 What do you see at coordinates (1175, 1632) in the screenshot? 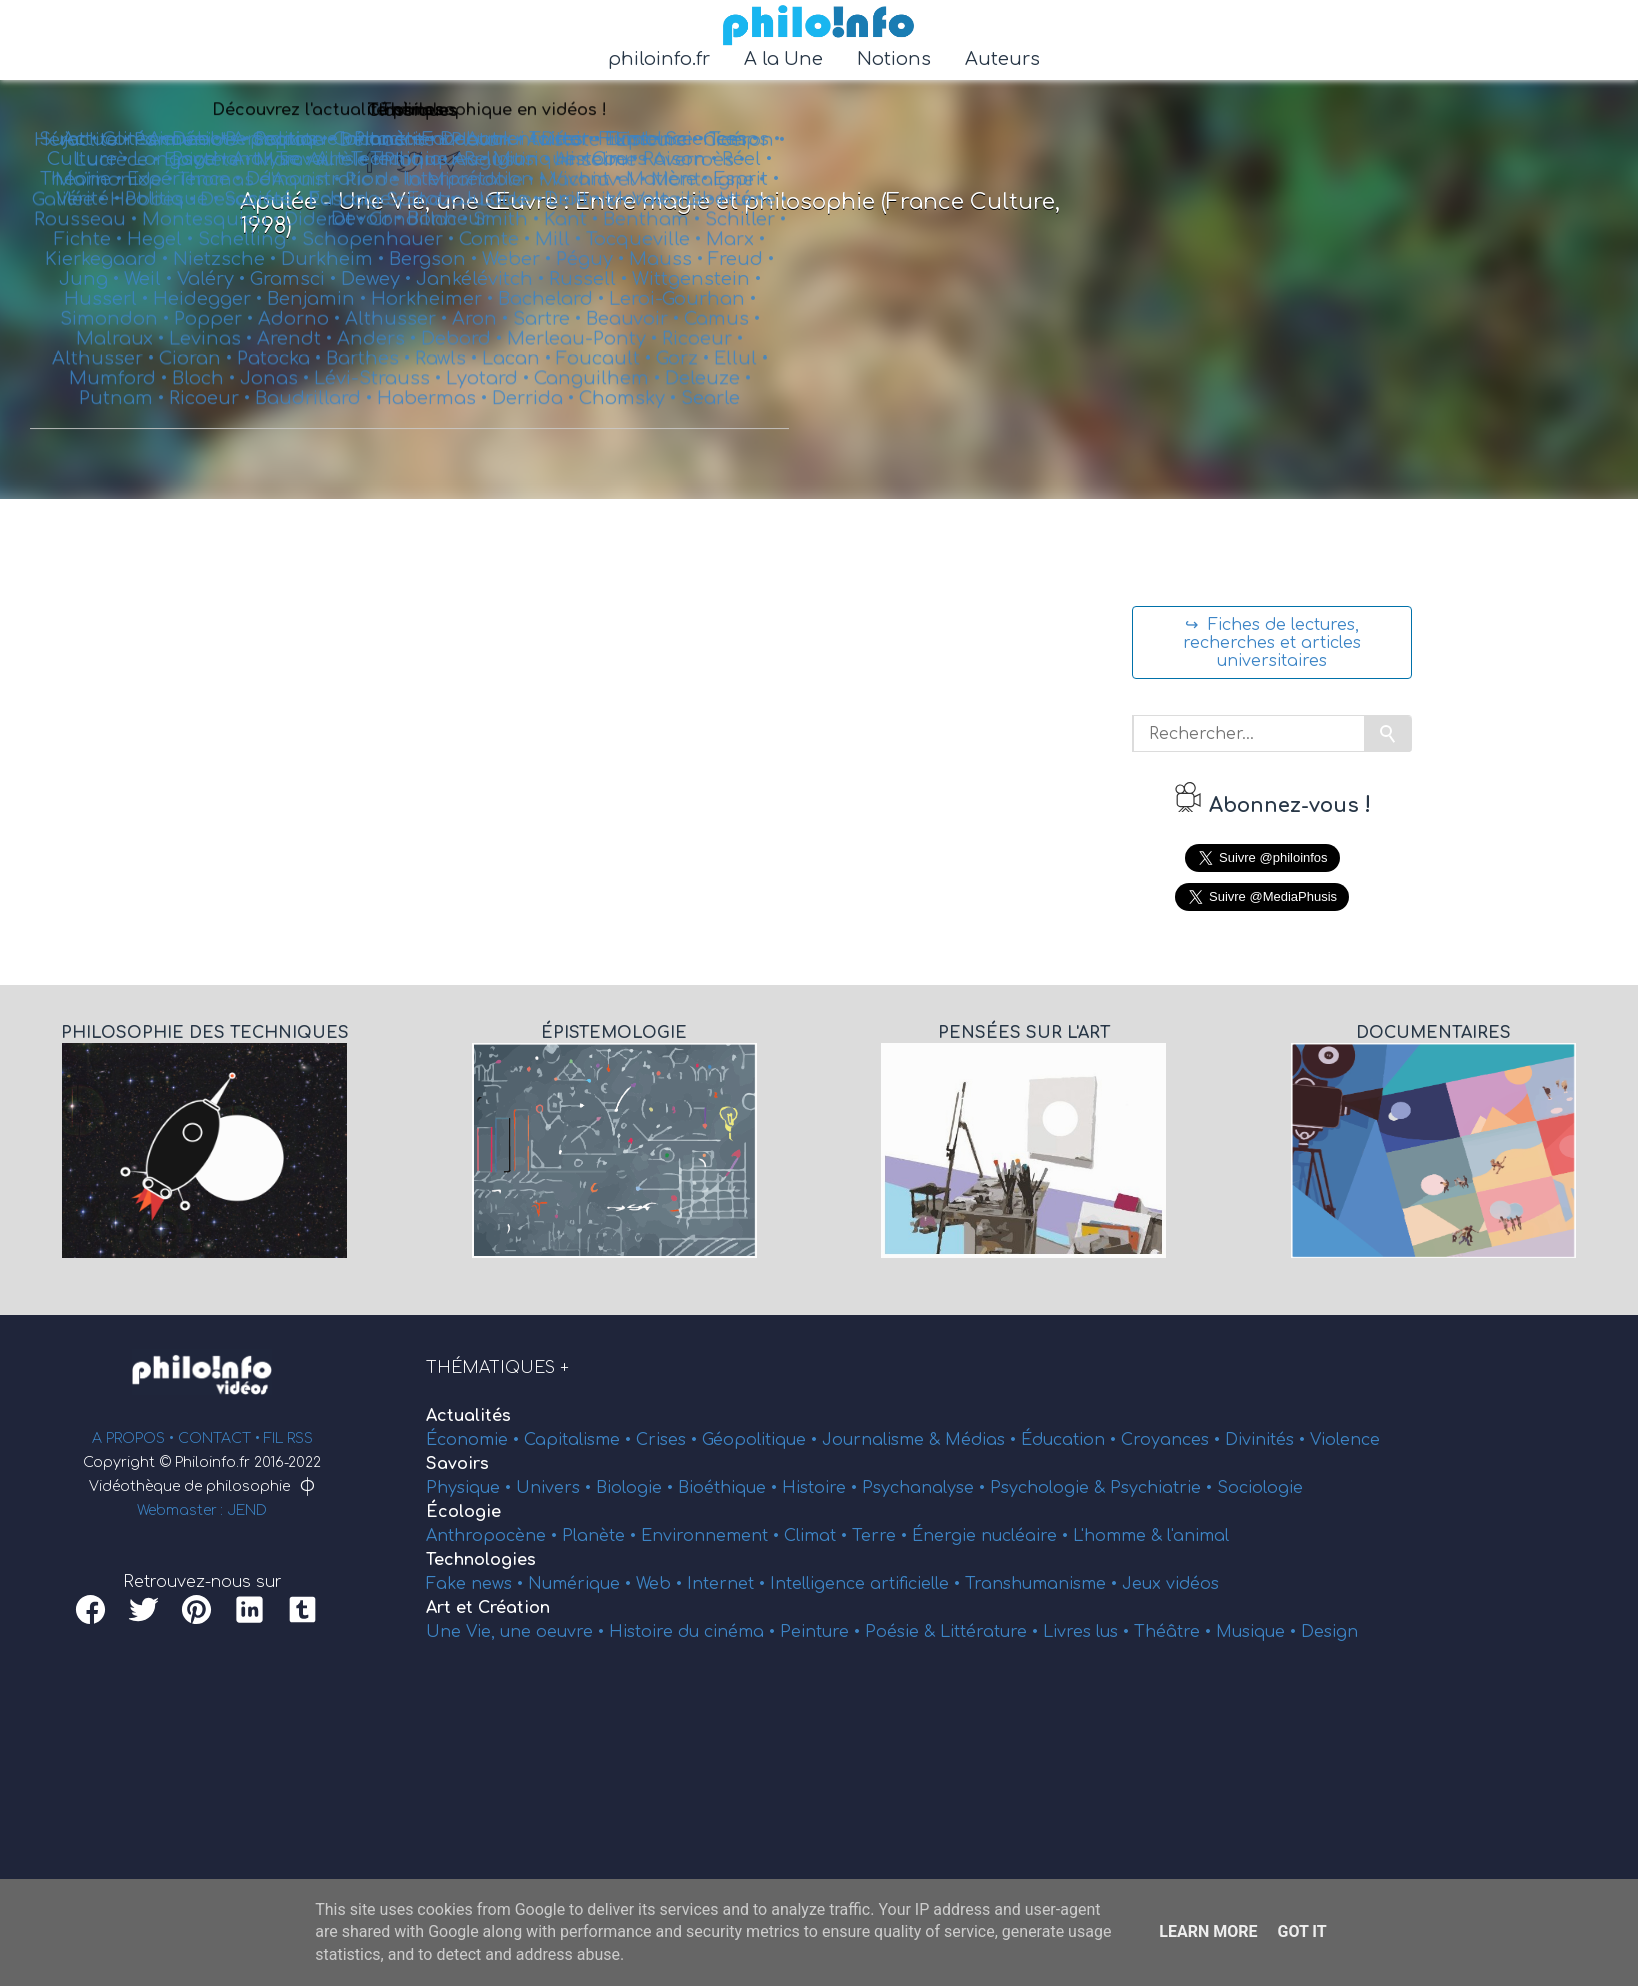
I see `Théâtre •` at bounding box center [1175, 1632].